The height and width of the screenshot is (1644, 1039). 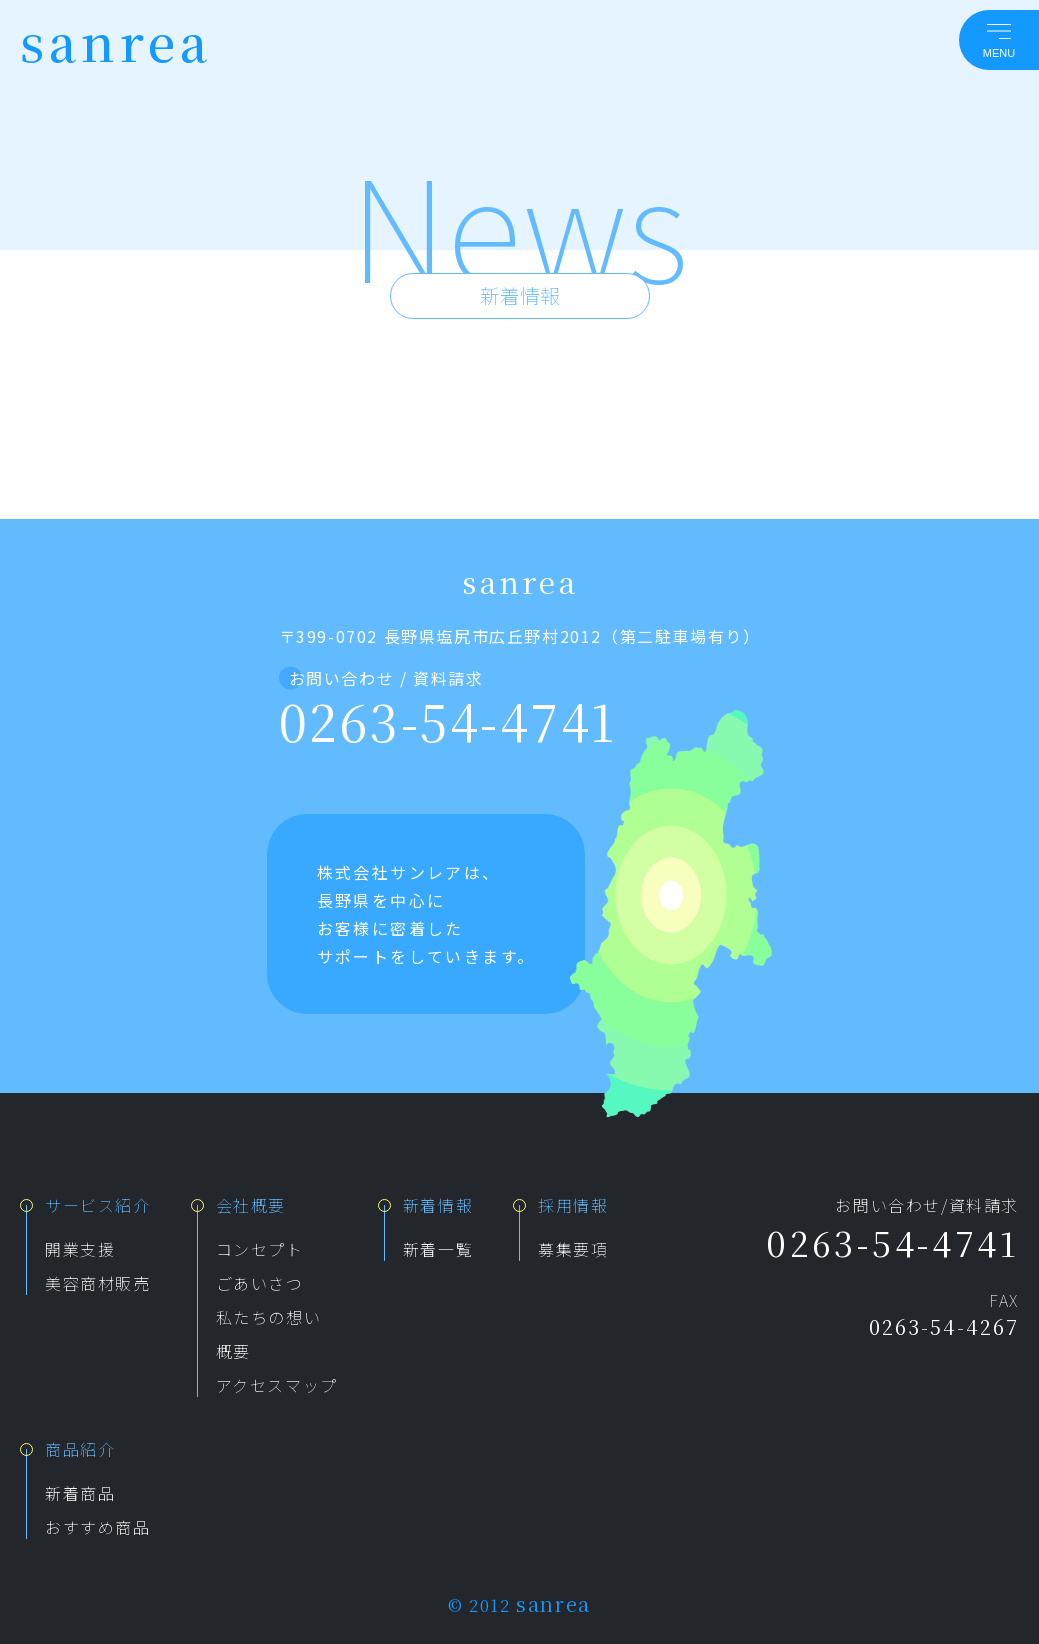 What do you see at coordinates (98, 1205) in the screenshot?
I see `サービス紹介` at bounding box center [98, 1205].